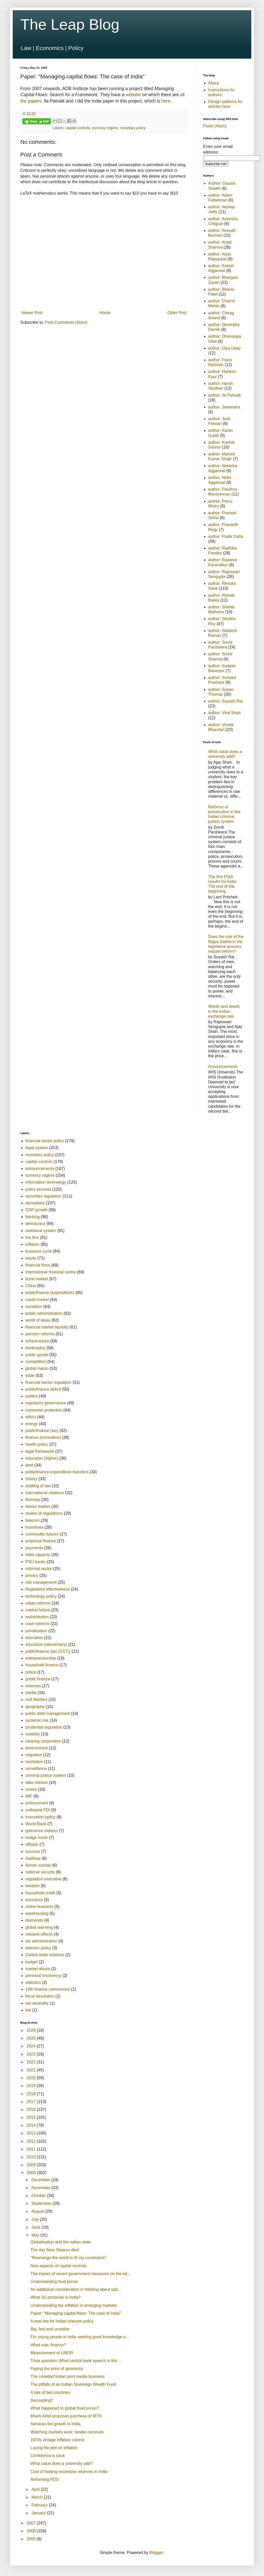  I want to click on public debt management, so click(47, 1713).